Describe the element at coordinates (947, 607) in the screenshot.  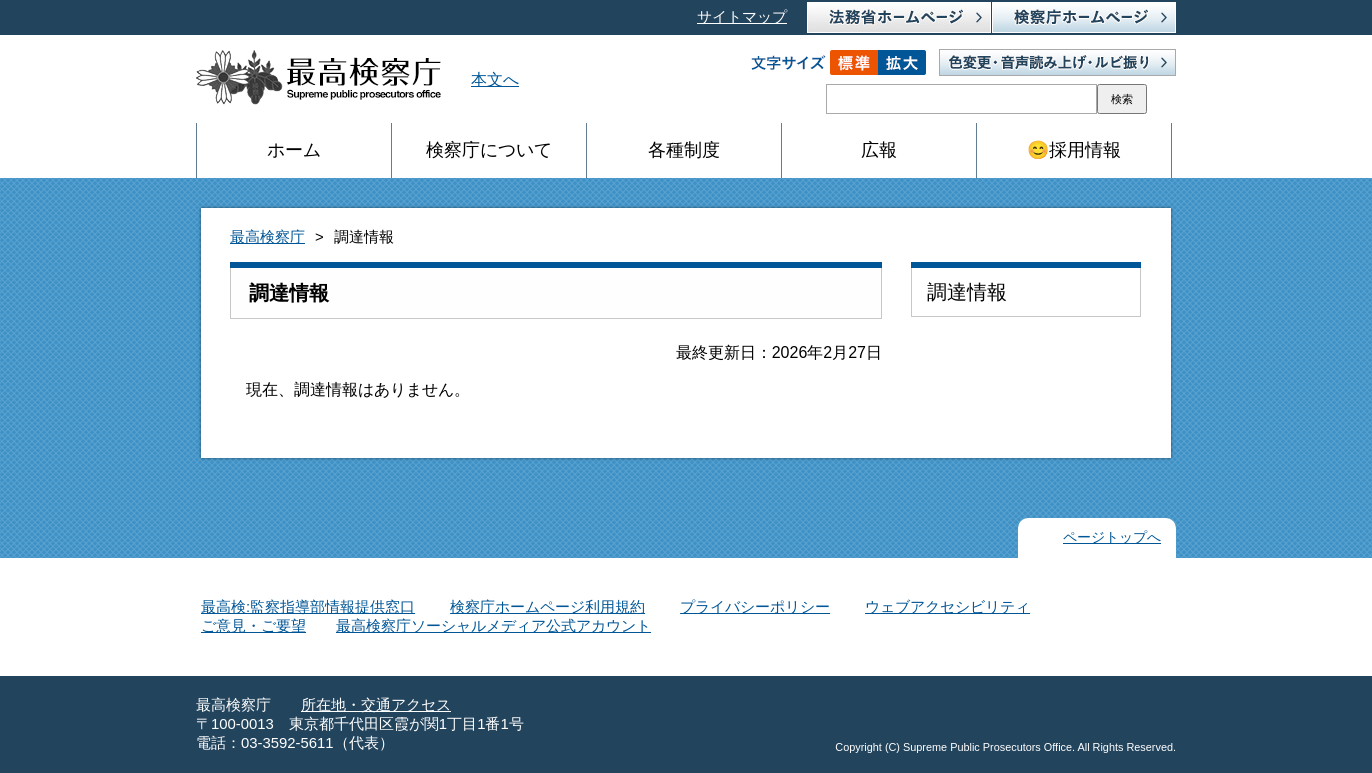
I see `ウェブアクセシビリティ` at that location.